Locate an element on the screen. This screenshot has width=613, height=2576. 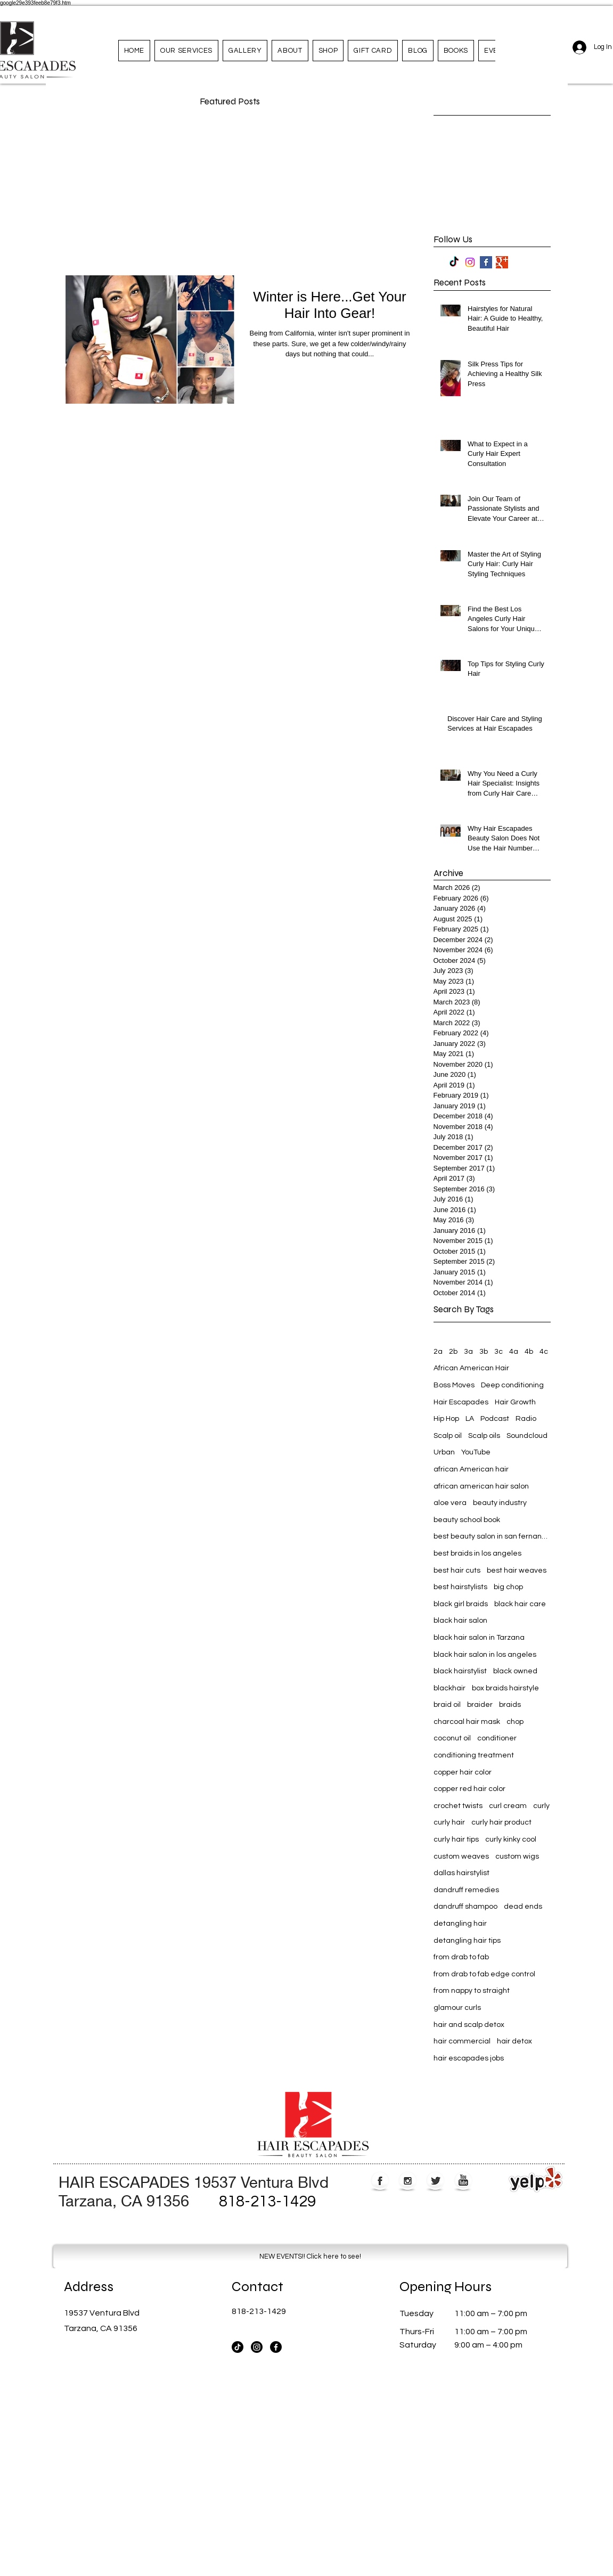
aloe vera is located at coordinates (450, 1503).